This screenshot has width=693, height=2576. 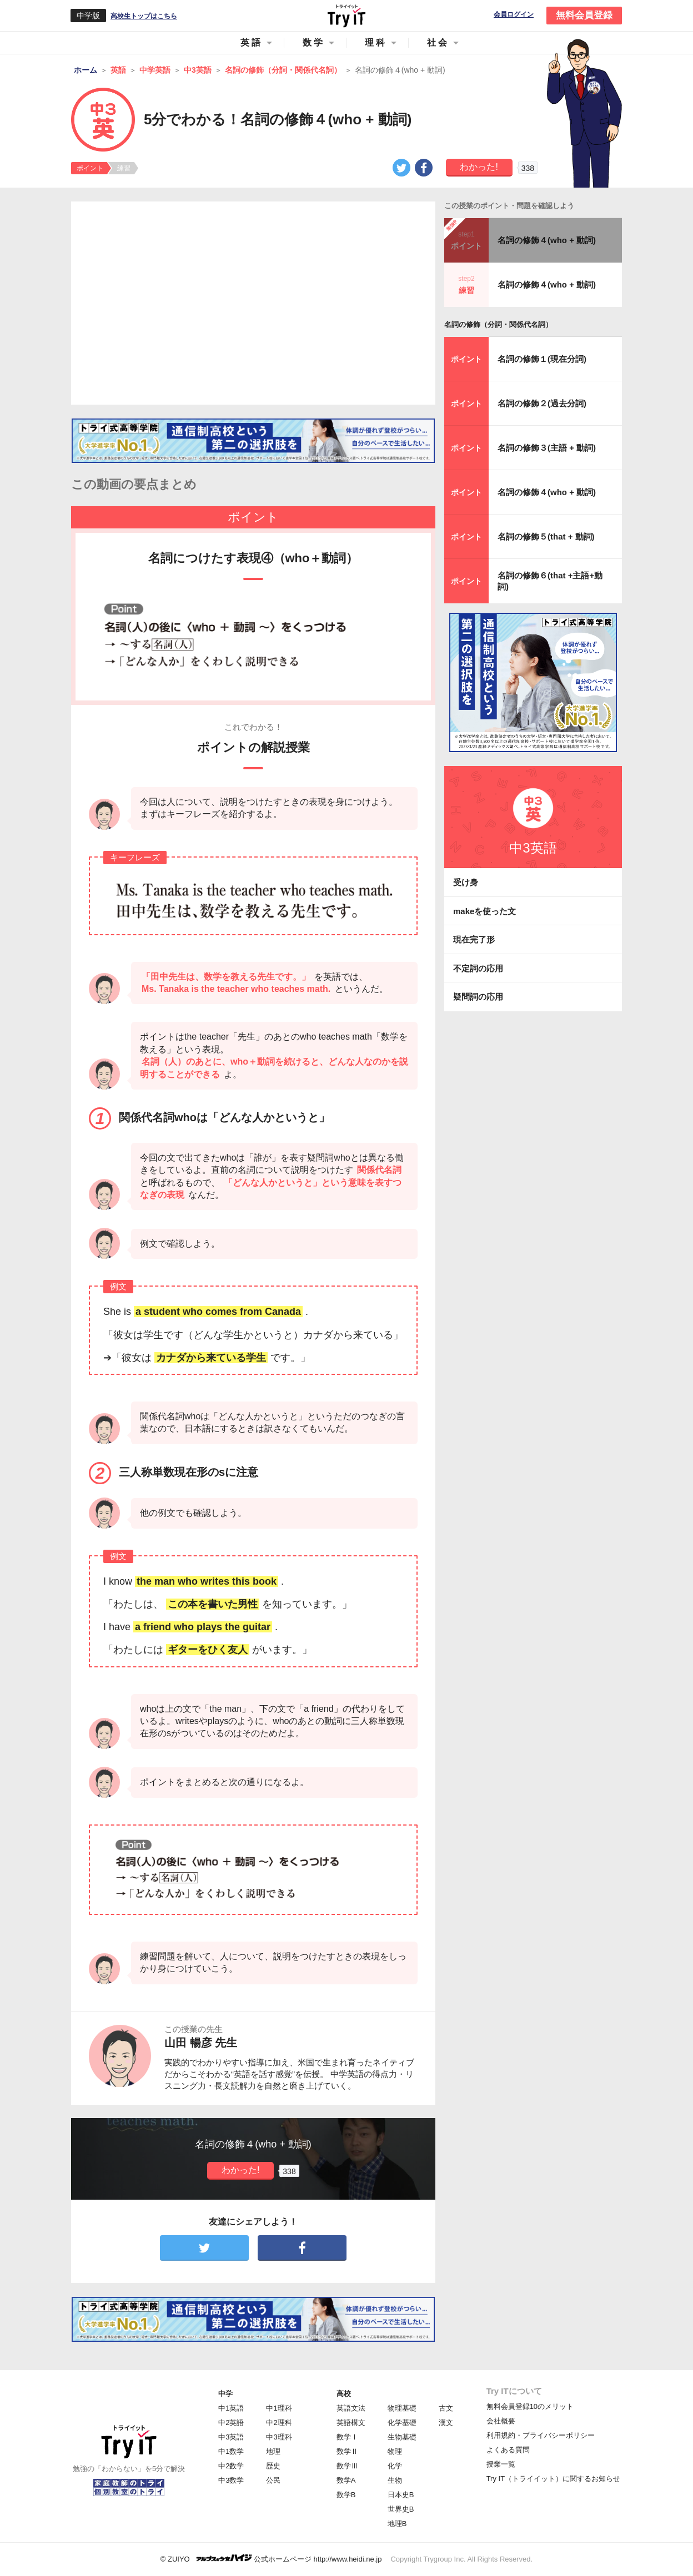 I want to click on 名詞の修飾１(現在分詞), so click(x=542, y=359).